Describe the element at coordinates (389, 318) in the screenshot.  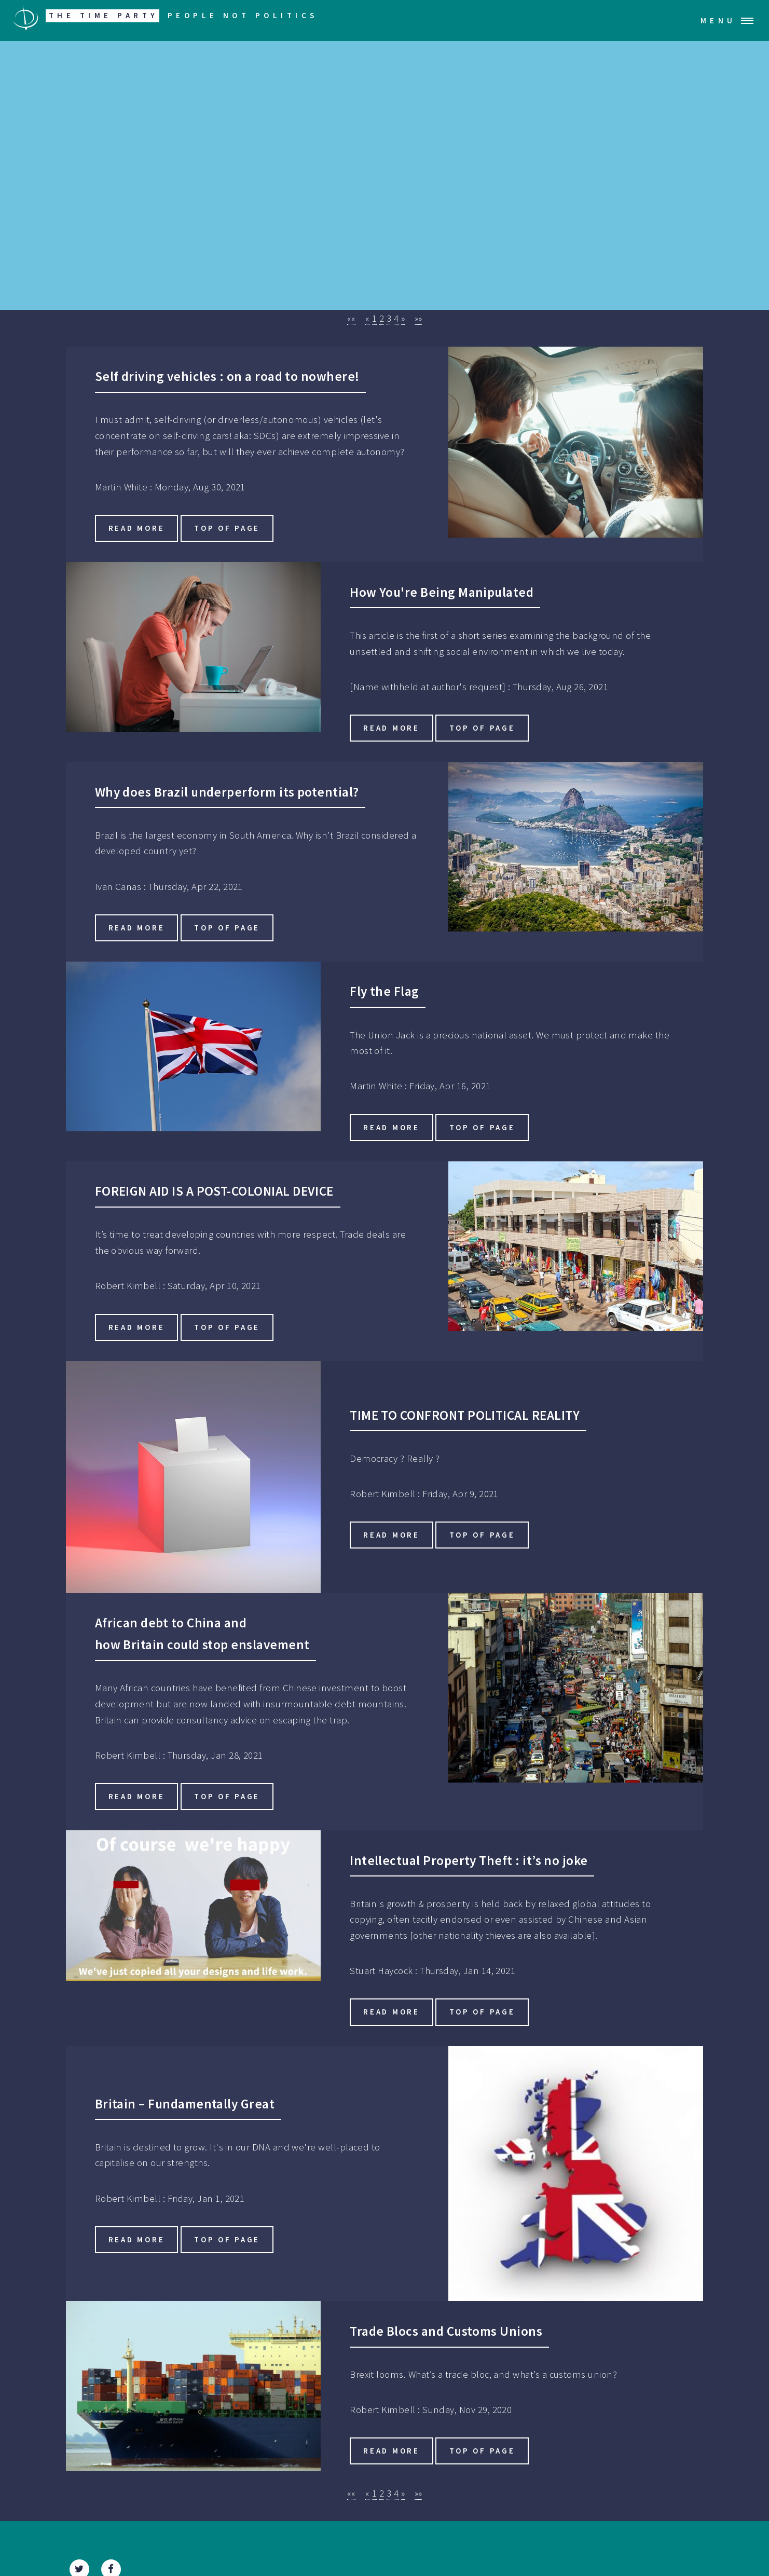
I see `3 [button]` at that location.